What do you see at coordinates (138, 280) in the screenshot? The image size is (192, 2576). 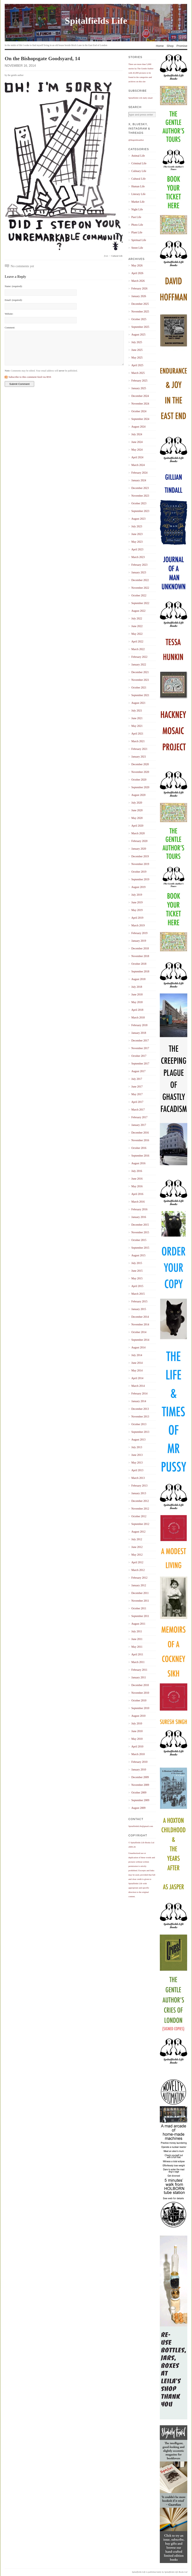 I see `March 2026` at bounding box center [138, 280].